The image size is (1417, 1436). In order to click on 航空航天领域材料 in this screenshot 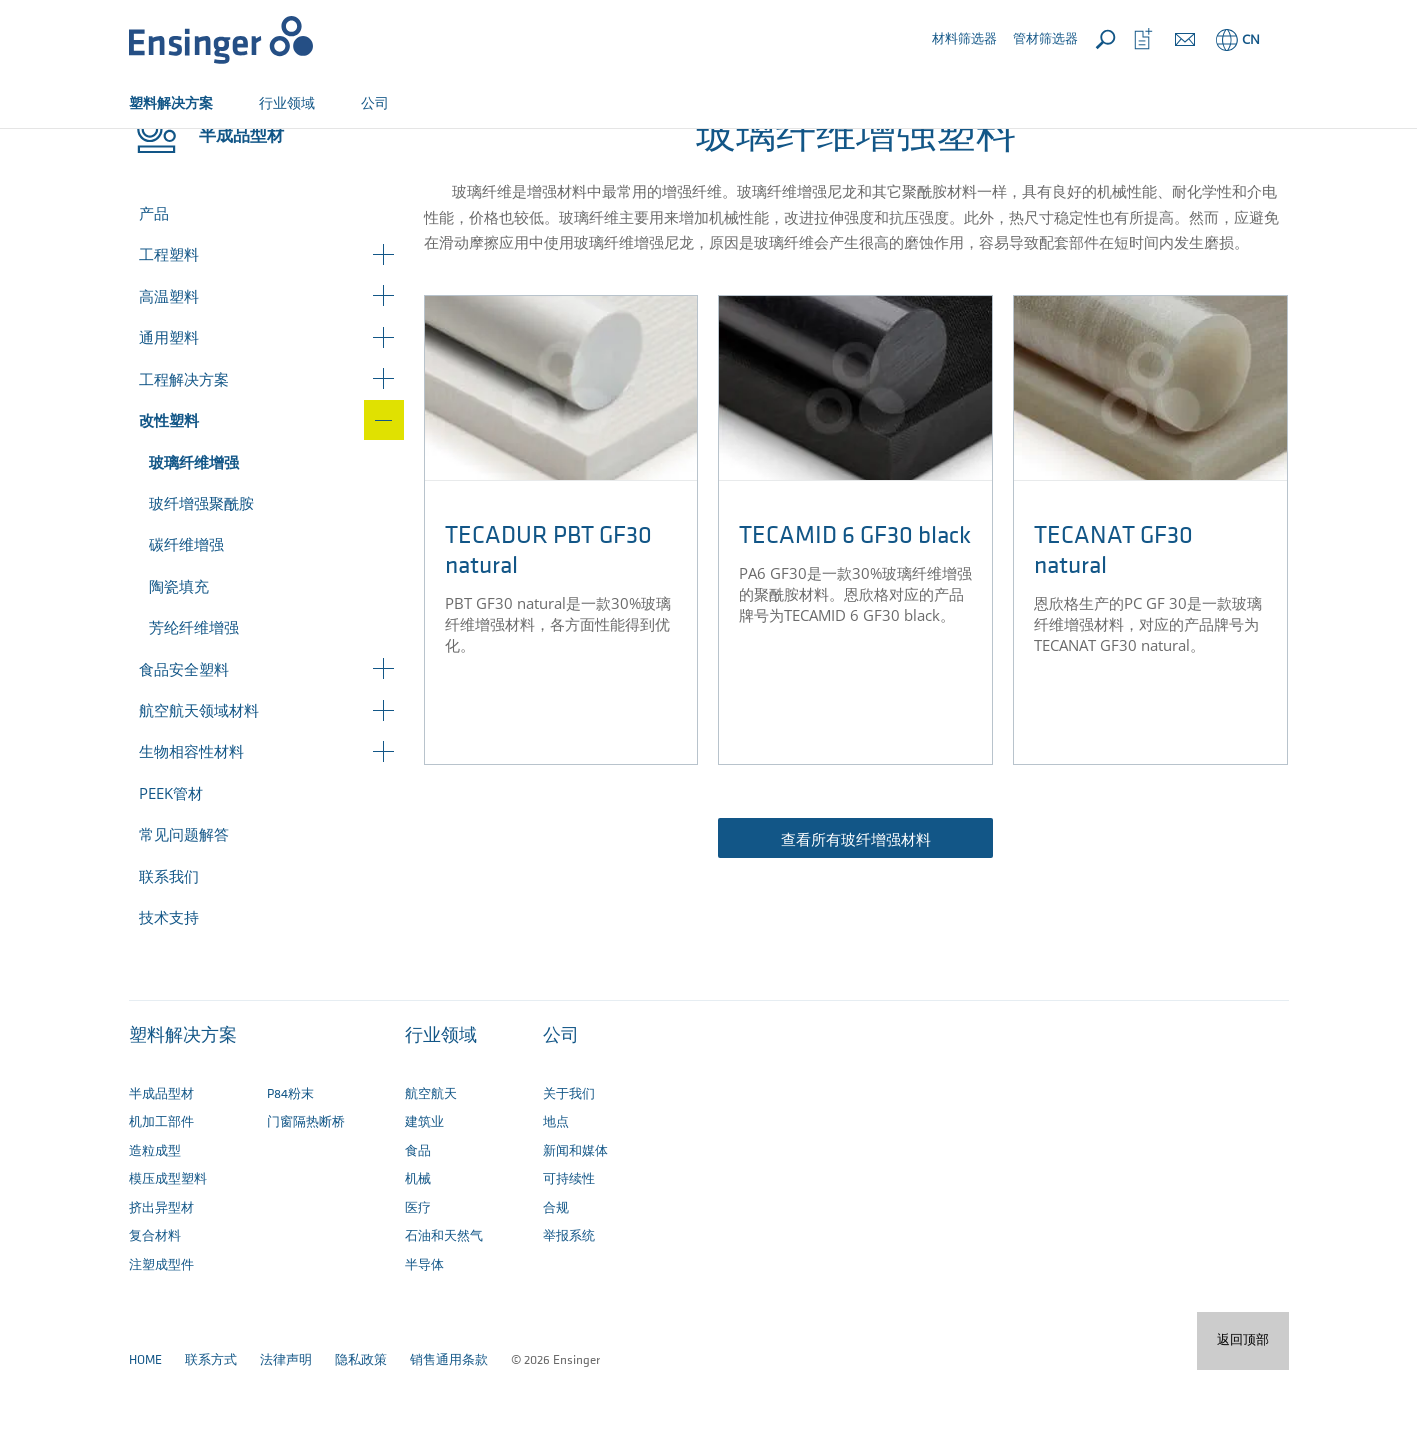, I will do `click(199, 776)`.